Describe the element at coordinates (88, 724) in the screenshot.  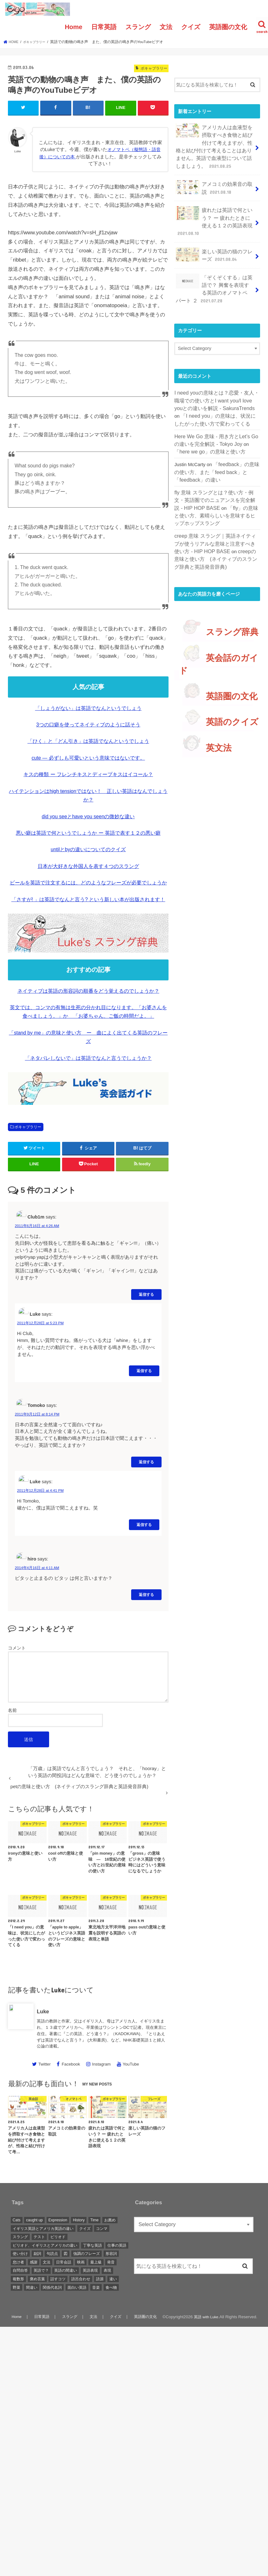
I see `3つの口癖を使ってネイティブのように話そう` at that location.